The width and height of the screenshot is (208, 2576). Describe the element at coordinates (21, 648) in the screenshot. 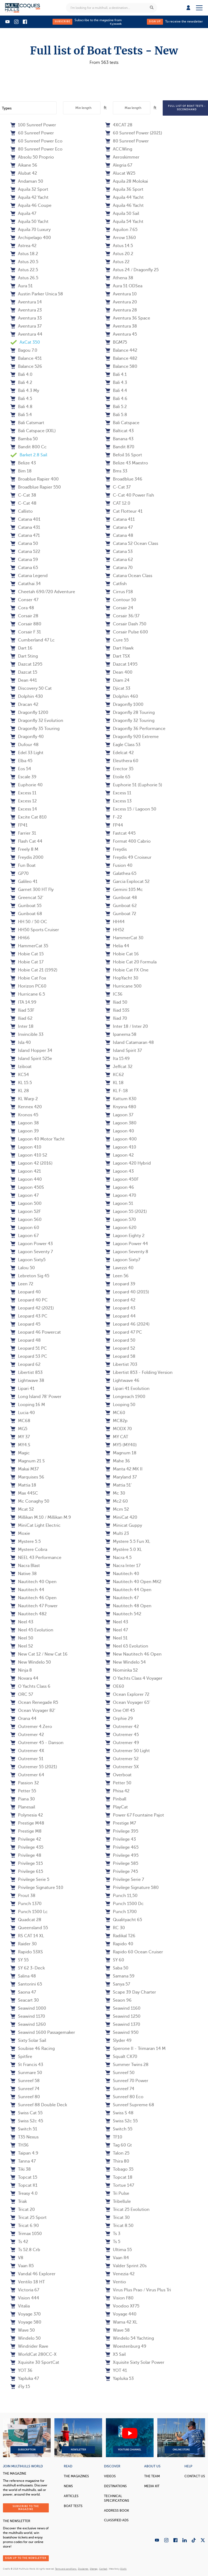

I see `Dart 16` at that location.